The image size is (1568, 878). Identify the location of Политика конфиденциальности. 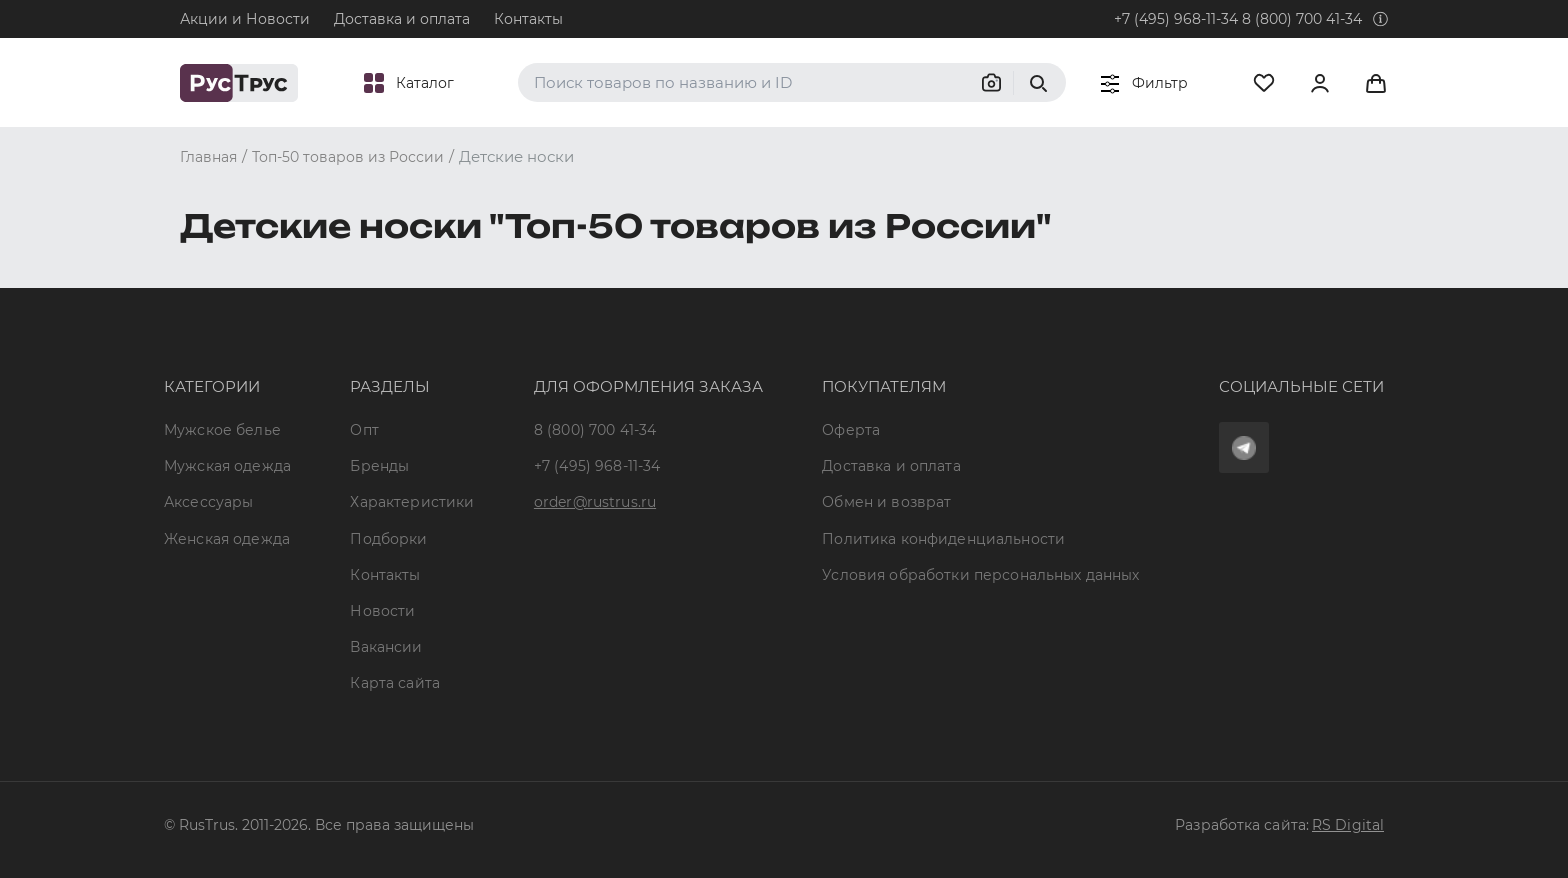
(943, 539).